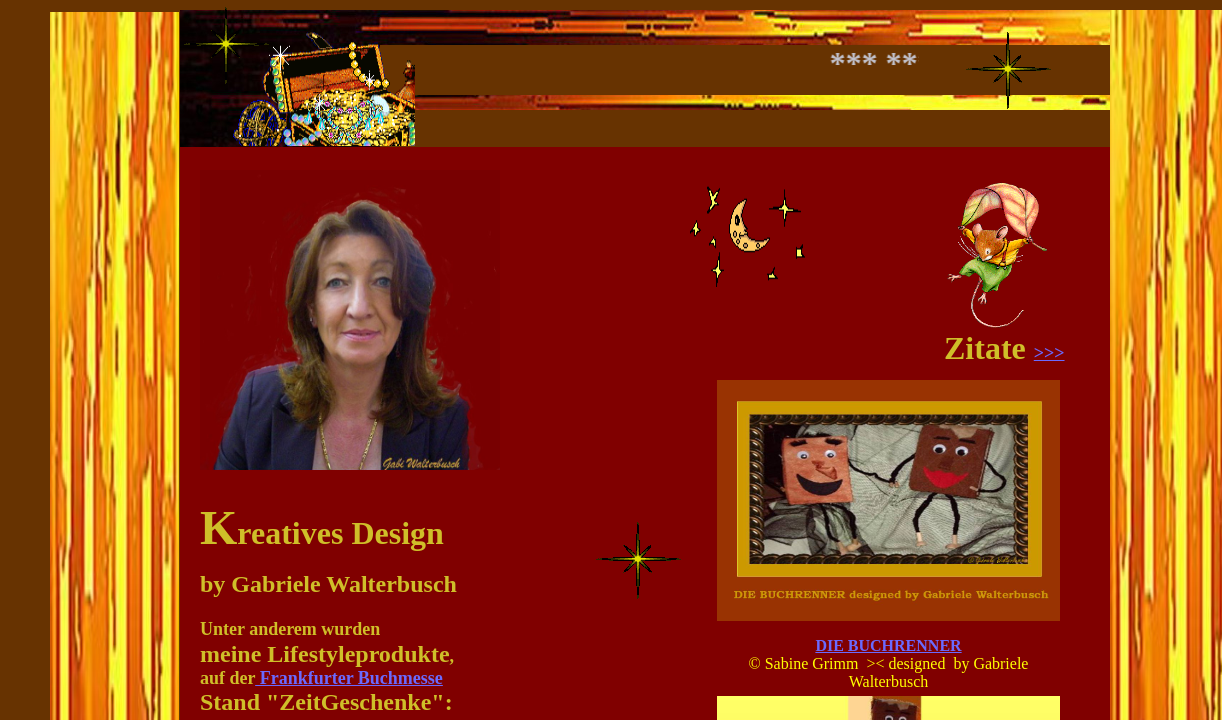 Image resolution: width=1222 pixels, height=720 pixels. I want to click on Frankfurter Buchmesse, so click(349, 678).